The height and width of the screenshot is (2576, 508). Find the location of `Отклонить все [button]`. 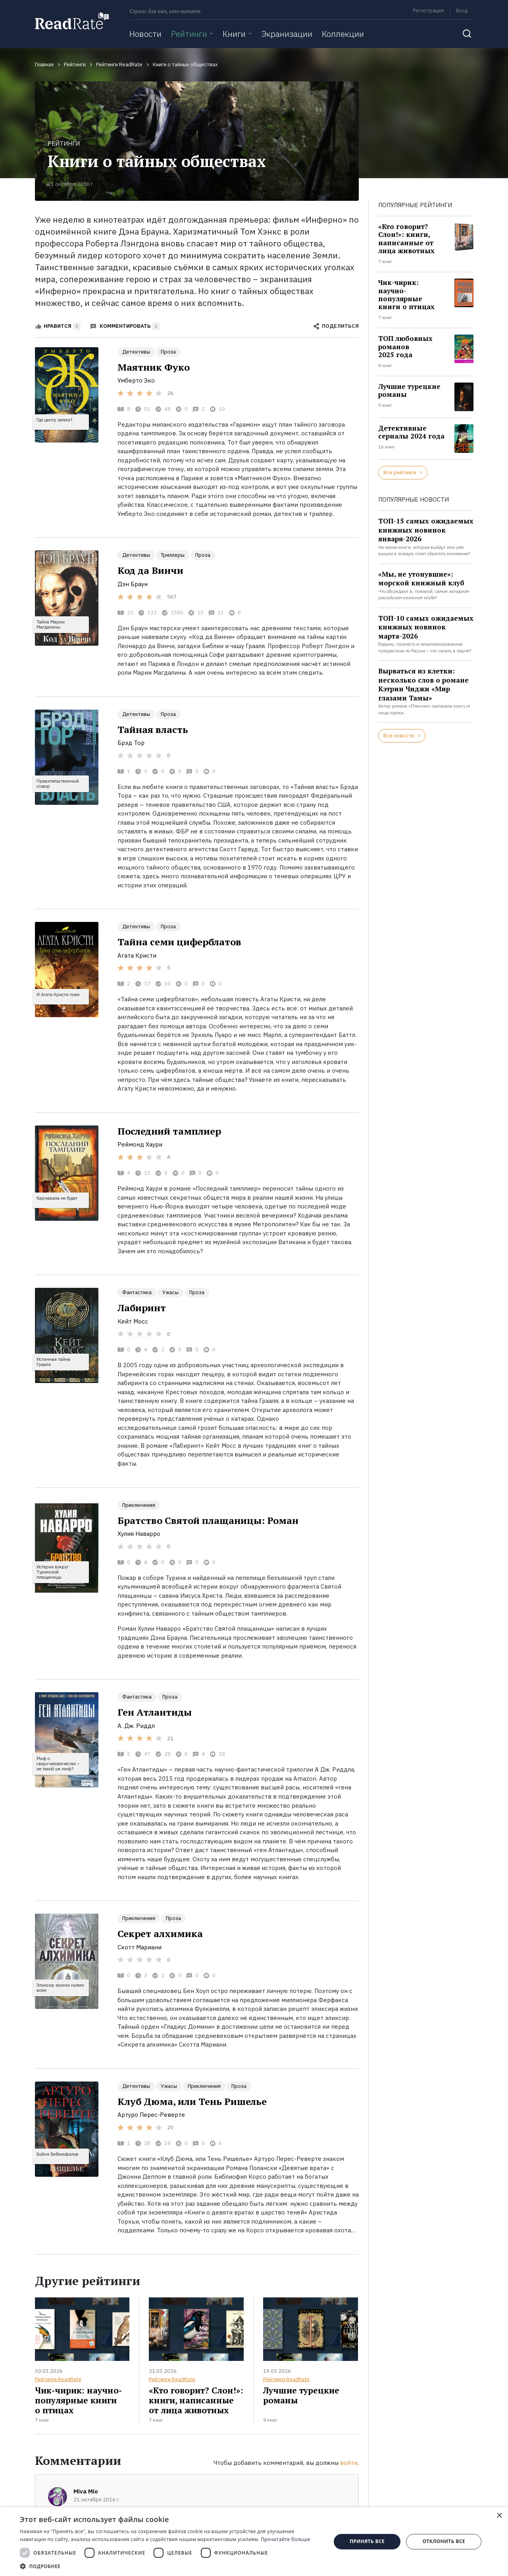

Отклонить все [button] is located at coordinates (443, 2541).